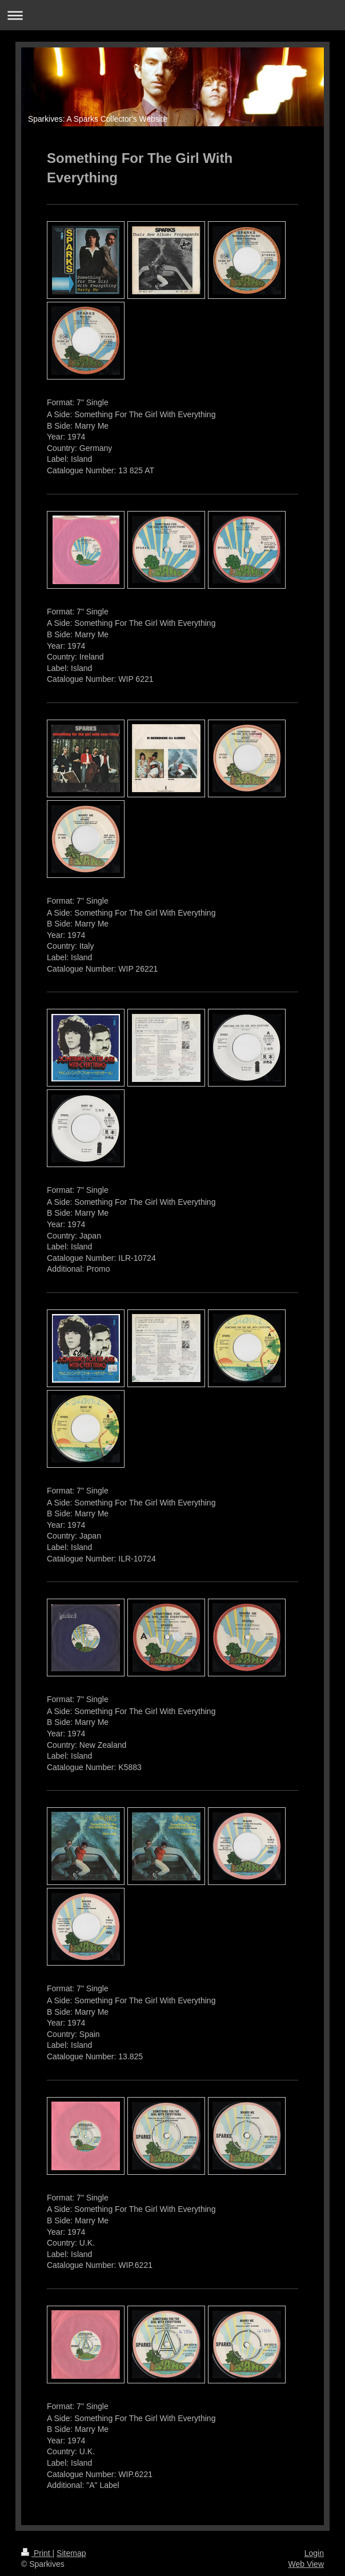  I want to click on Expand/collapse navigation, so click(172, 15).